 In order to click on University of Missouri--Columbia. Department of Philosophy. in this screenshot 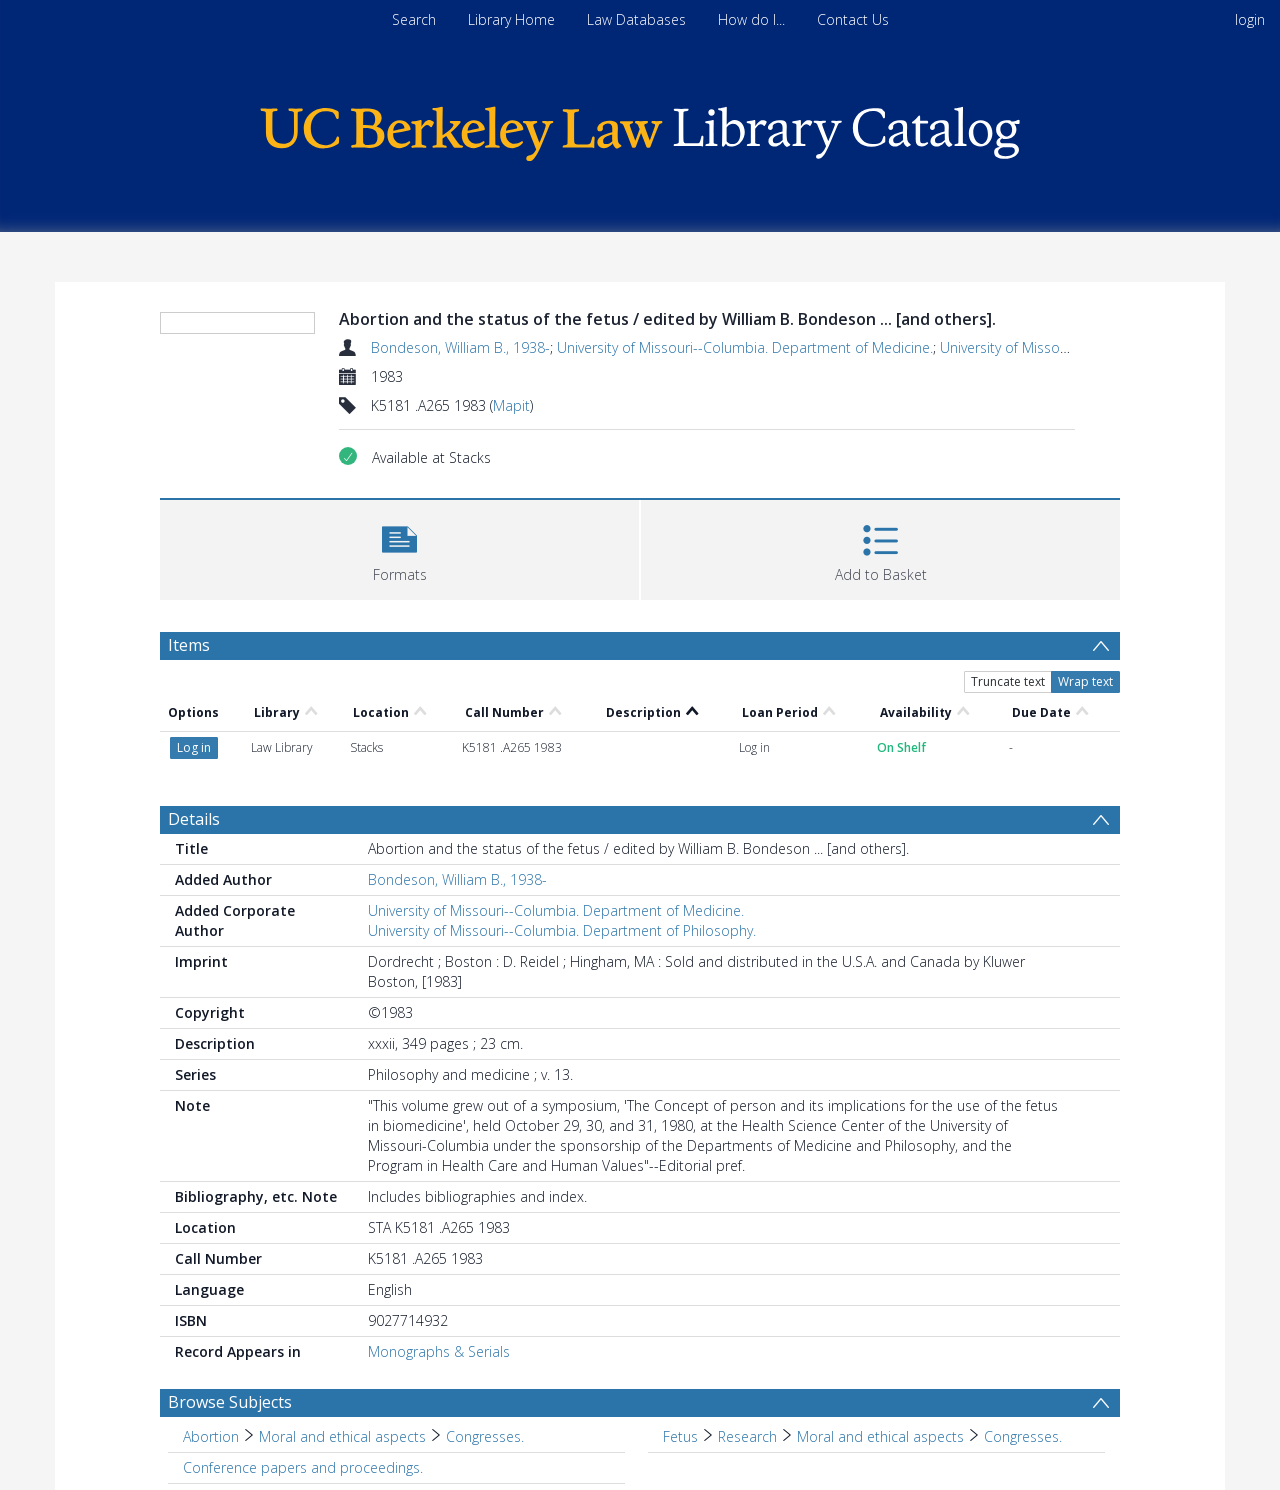, I will do `click(562, 930)`.